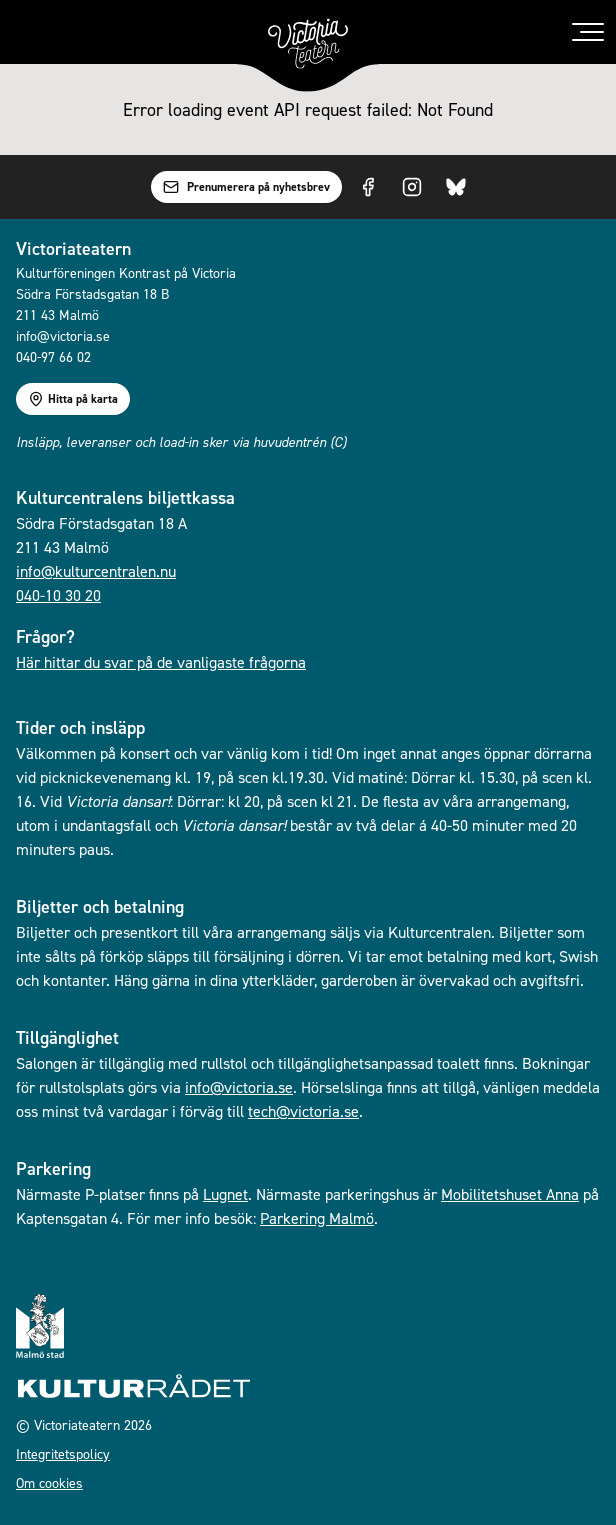 This screenshot has width=616, height=1525. What do you see at coordinates (161, 662) in the screenshot?
I see `Här hittar du svar på de vanligaste frågorna` at bounding box center [161, 662].